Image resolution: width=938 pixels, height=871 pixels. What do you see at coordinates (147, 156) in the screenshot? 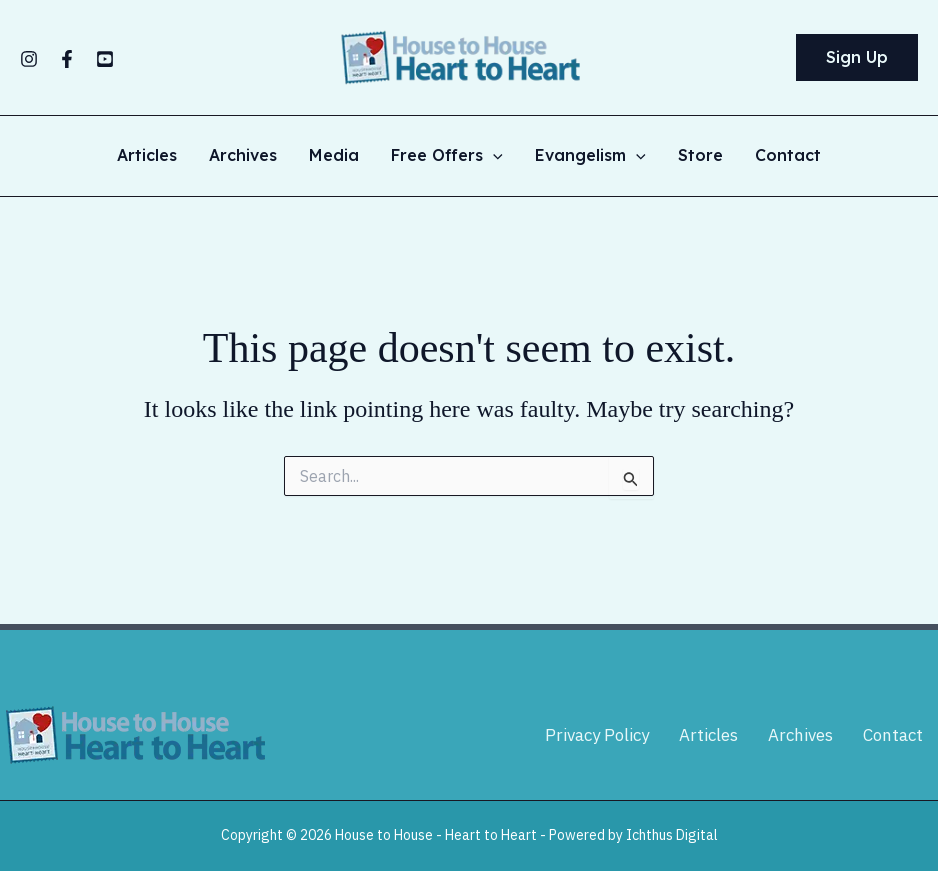
I see `Articles` at bounding box center [147, 156].